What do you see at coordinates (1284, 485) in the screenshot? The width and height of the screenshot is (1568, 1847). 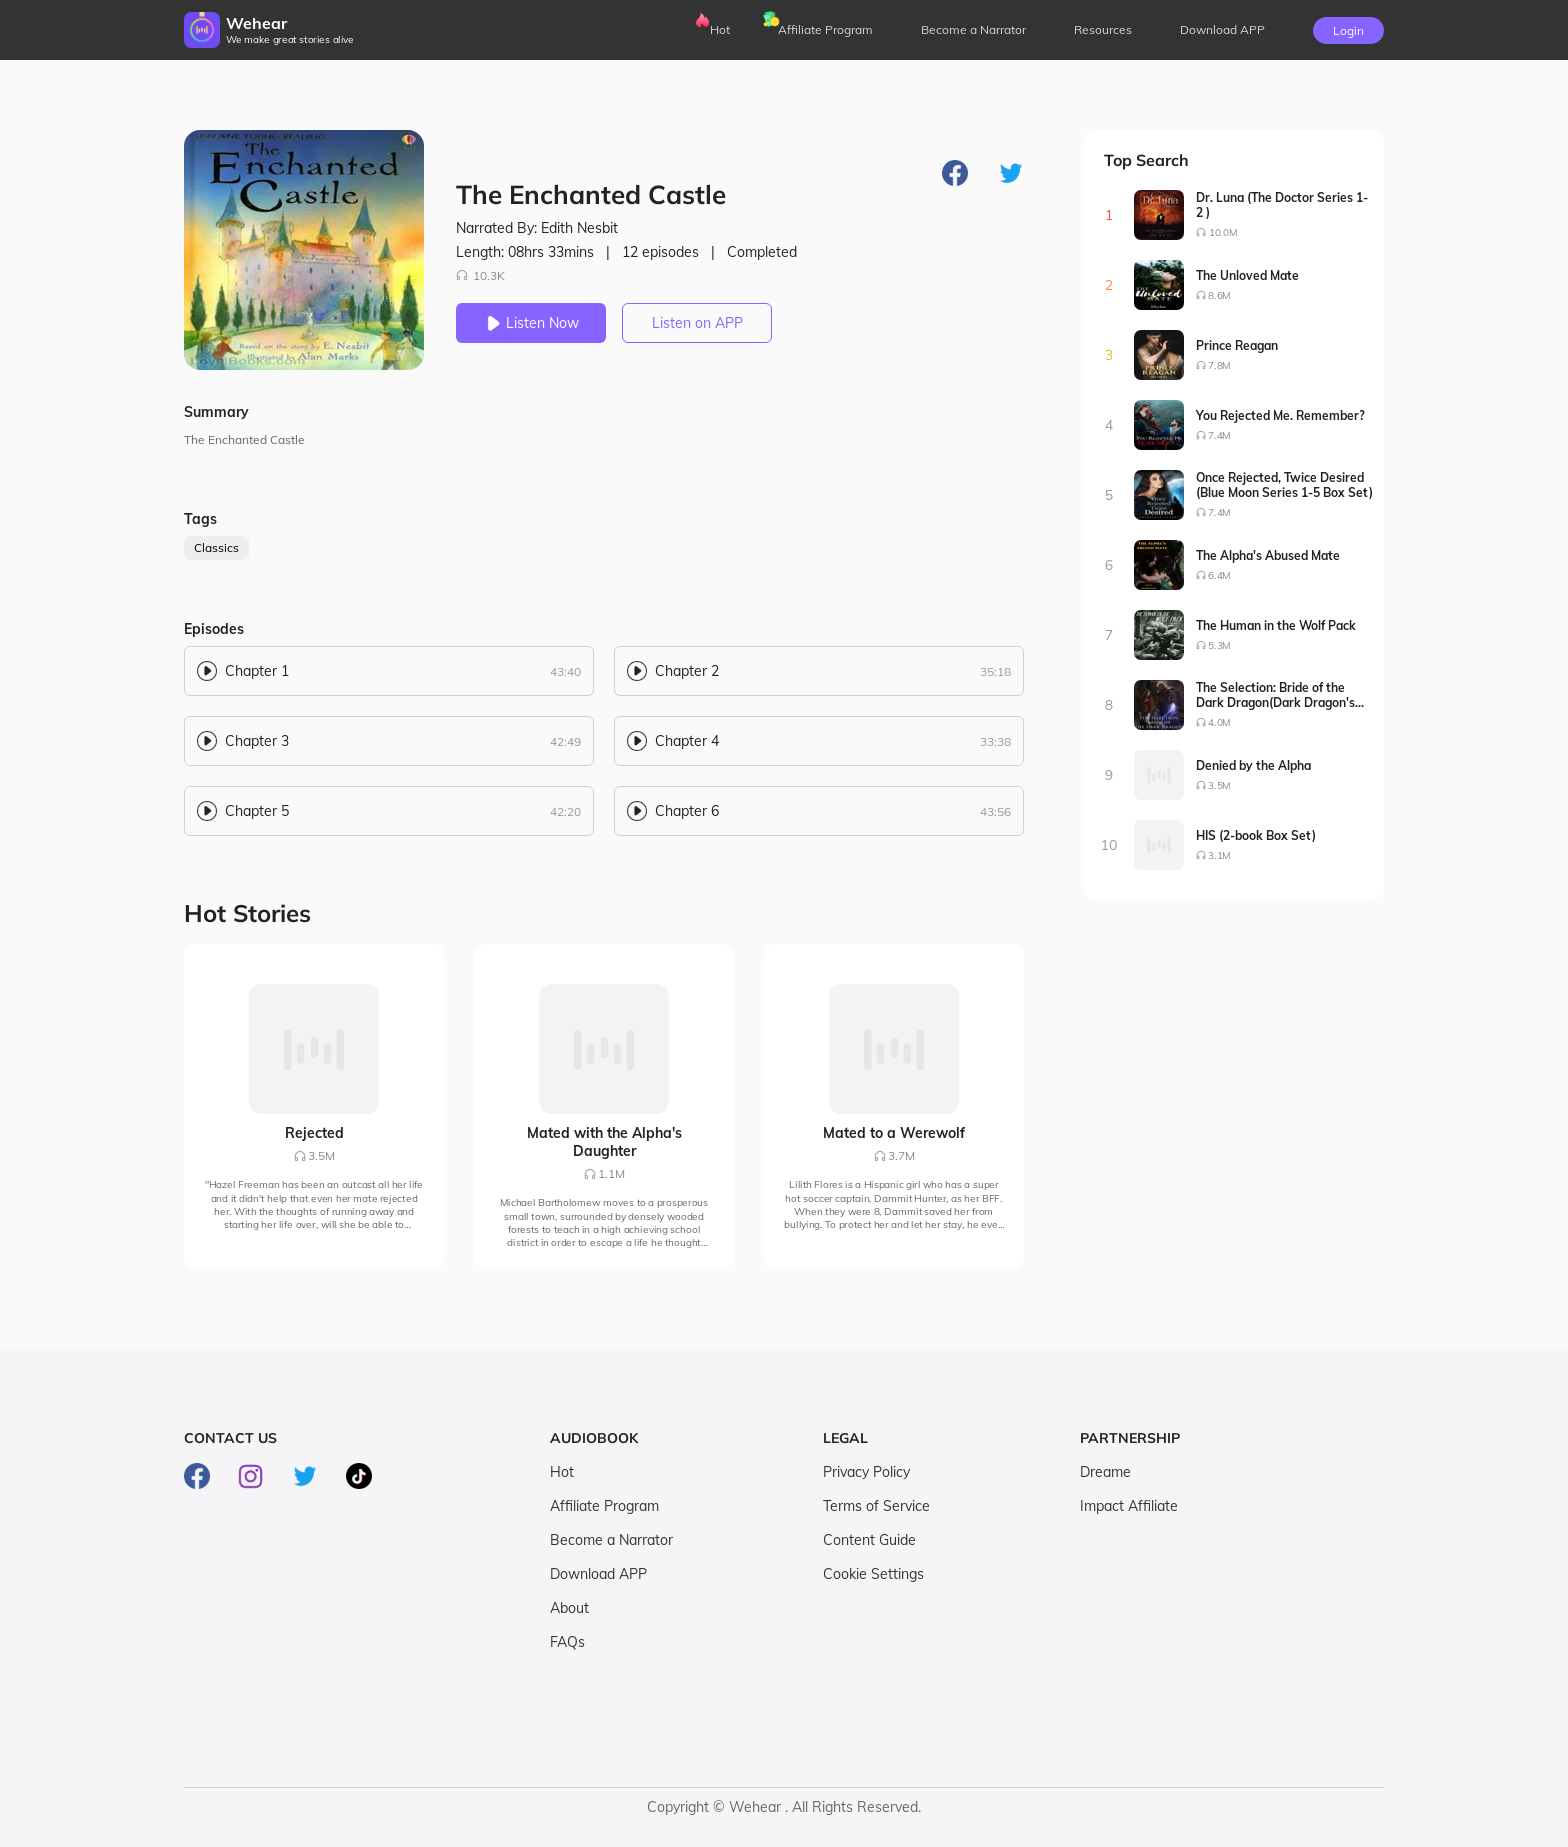 I see `Once Rejected, Twice Desired (Blue Moon Series 1-5 Box Set)` at bounding box center [1284, 485].